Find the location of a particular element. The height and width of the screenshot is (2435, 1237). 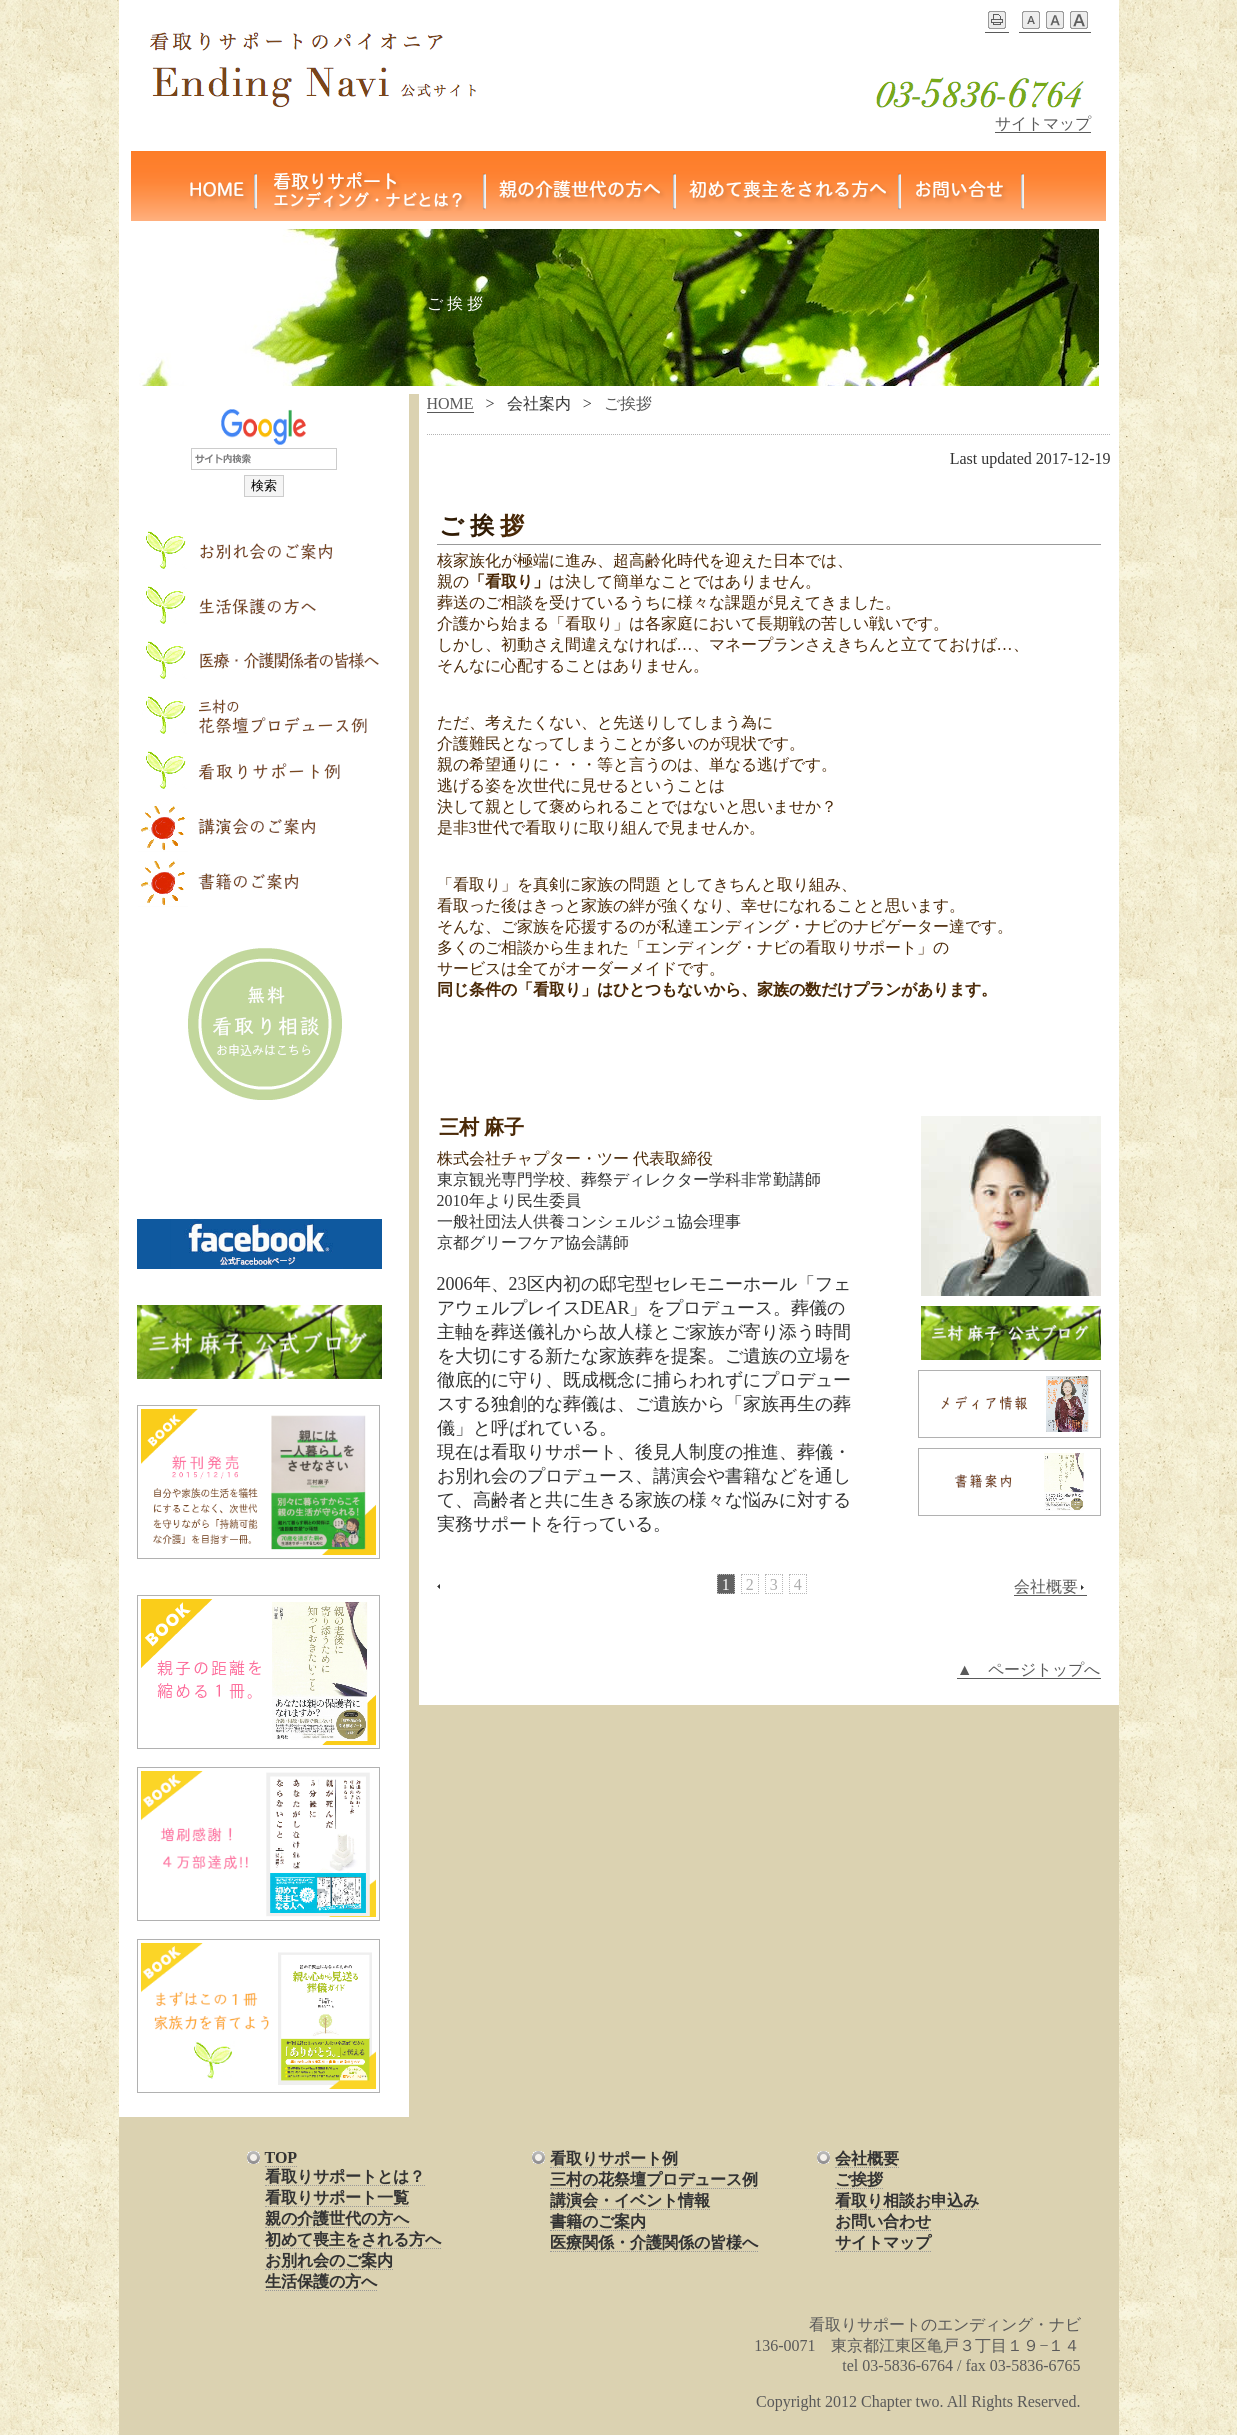

看取りサポート例 is located at coordinates (614, 2158).